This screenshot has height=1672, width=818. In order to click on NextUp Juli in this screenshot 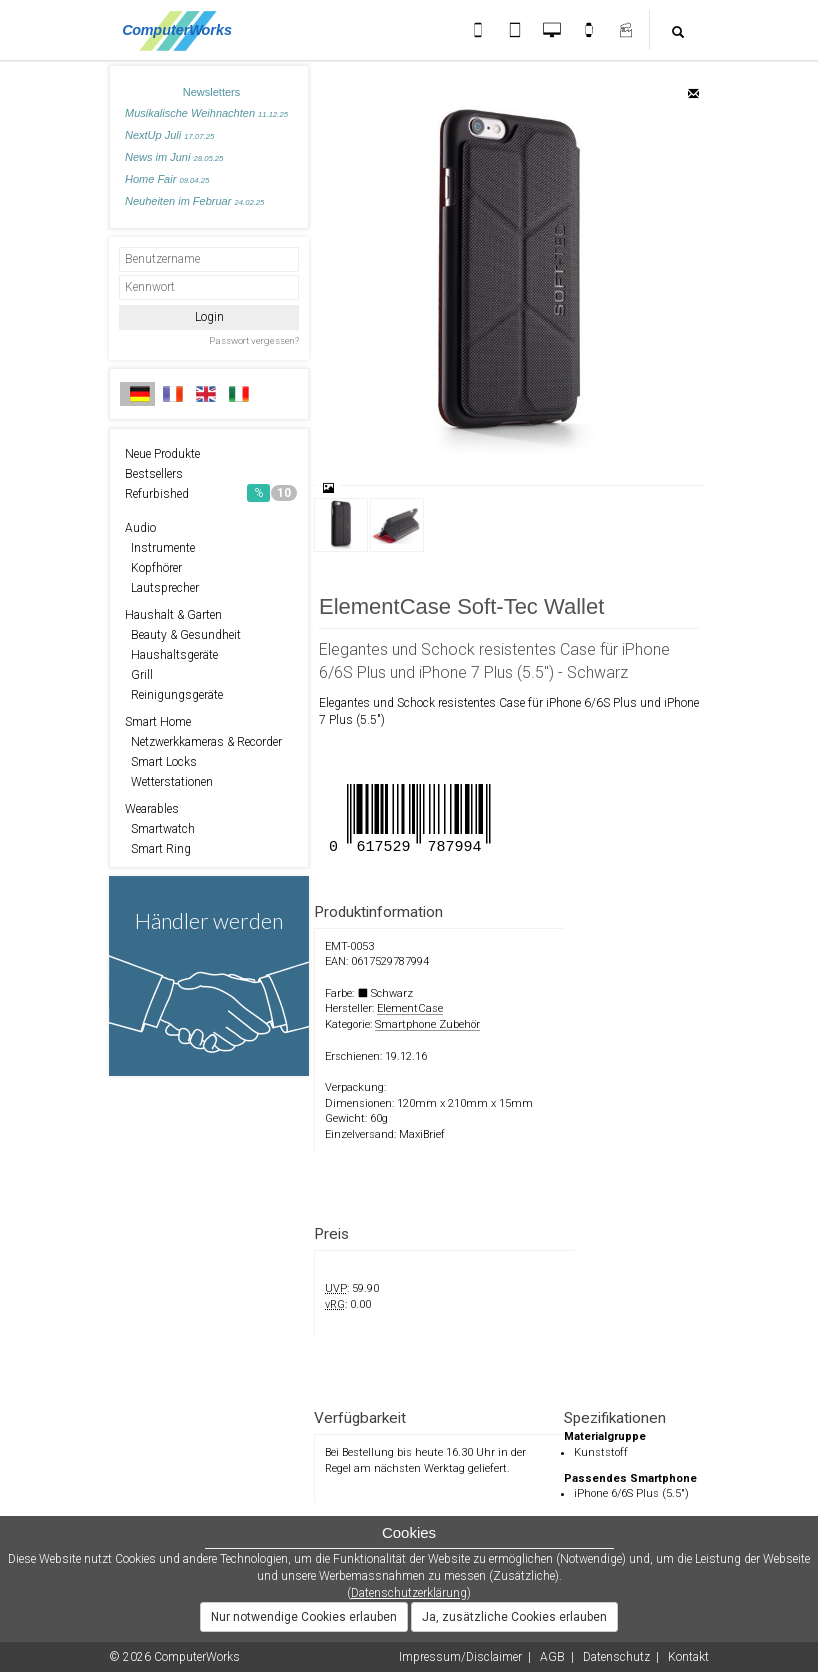, I will do `click(169, 135)`.